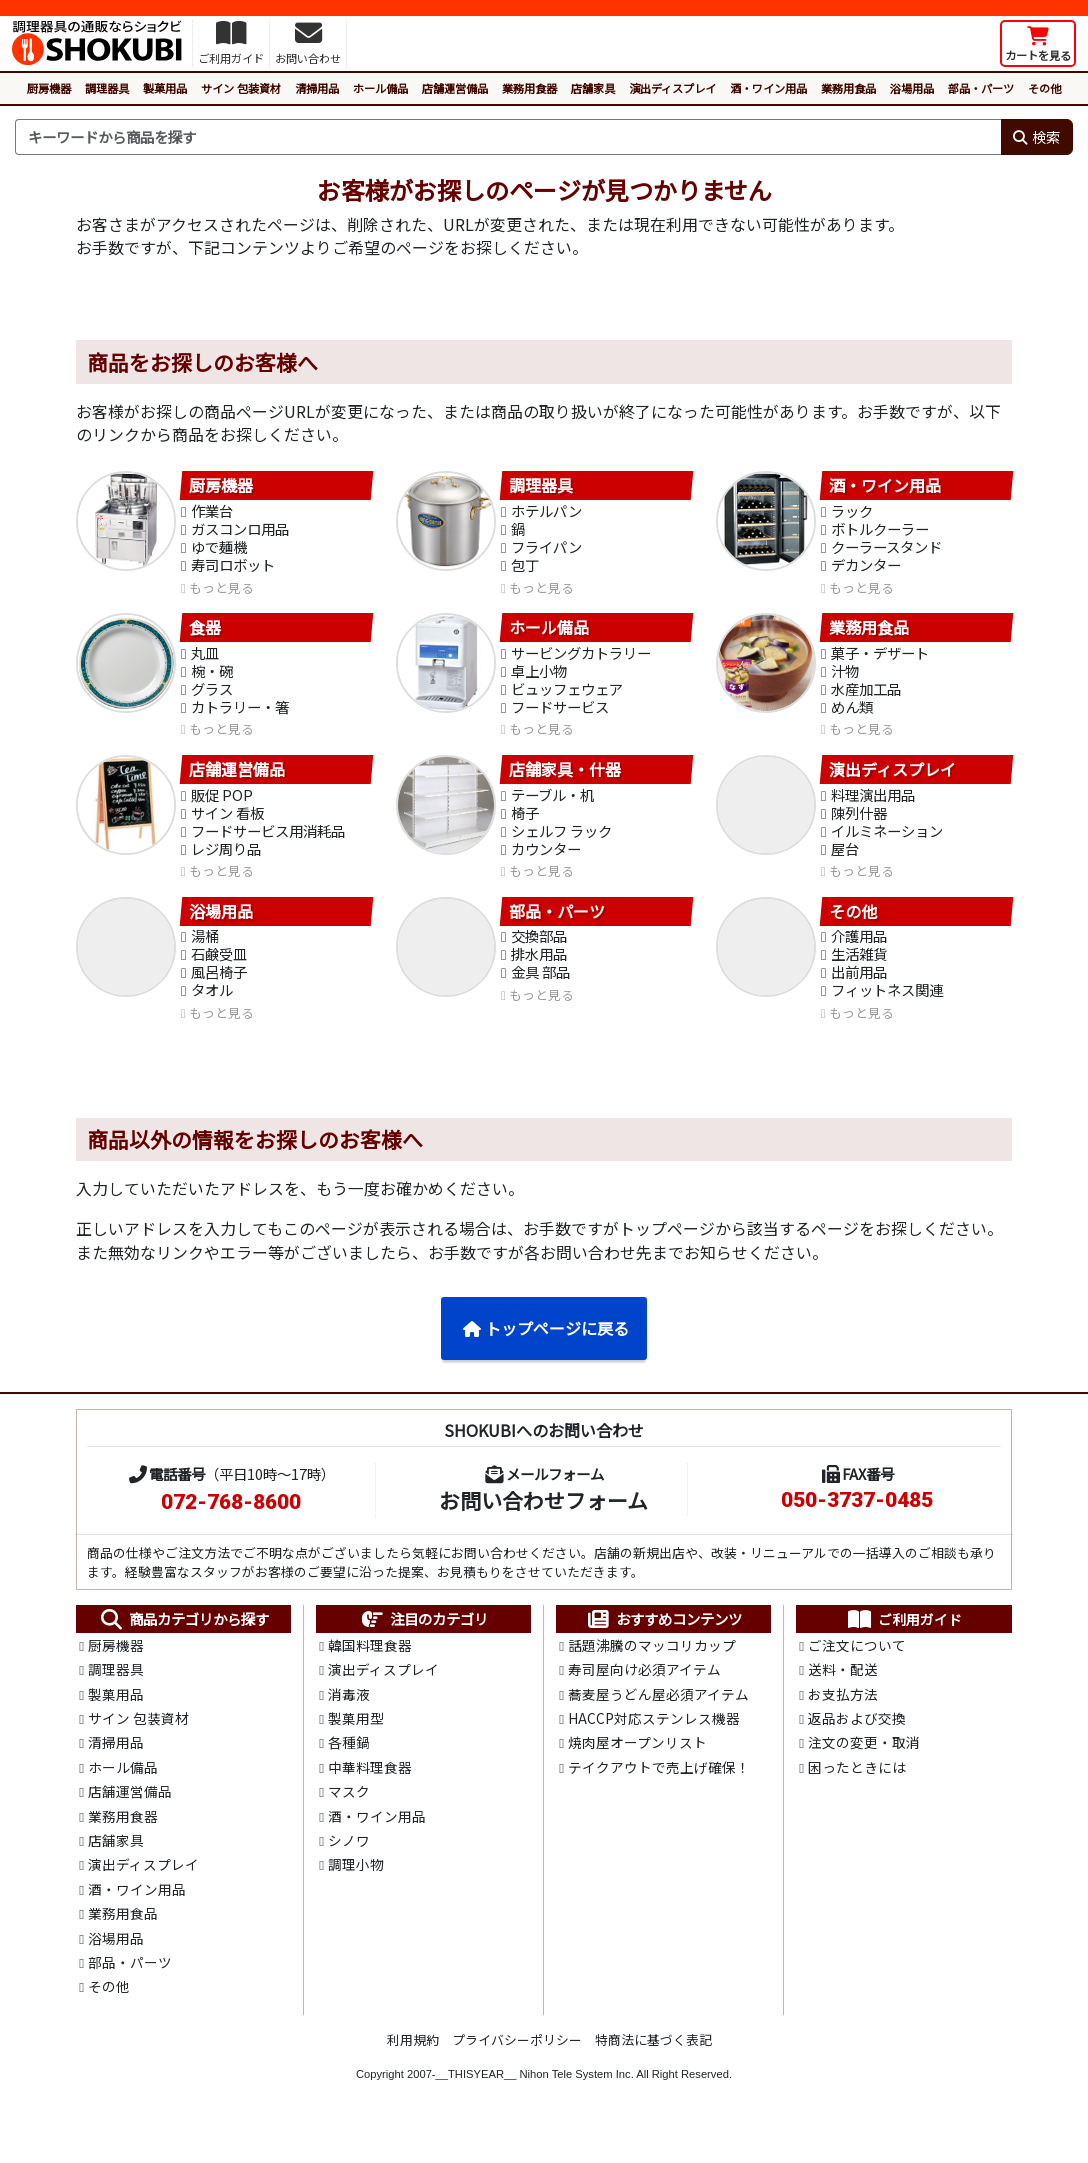 The image size is (1088, 2163). Describe the element at coordinates (240, 715) in the screenshot. I see `カトラリー・箸` at that location.